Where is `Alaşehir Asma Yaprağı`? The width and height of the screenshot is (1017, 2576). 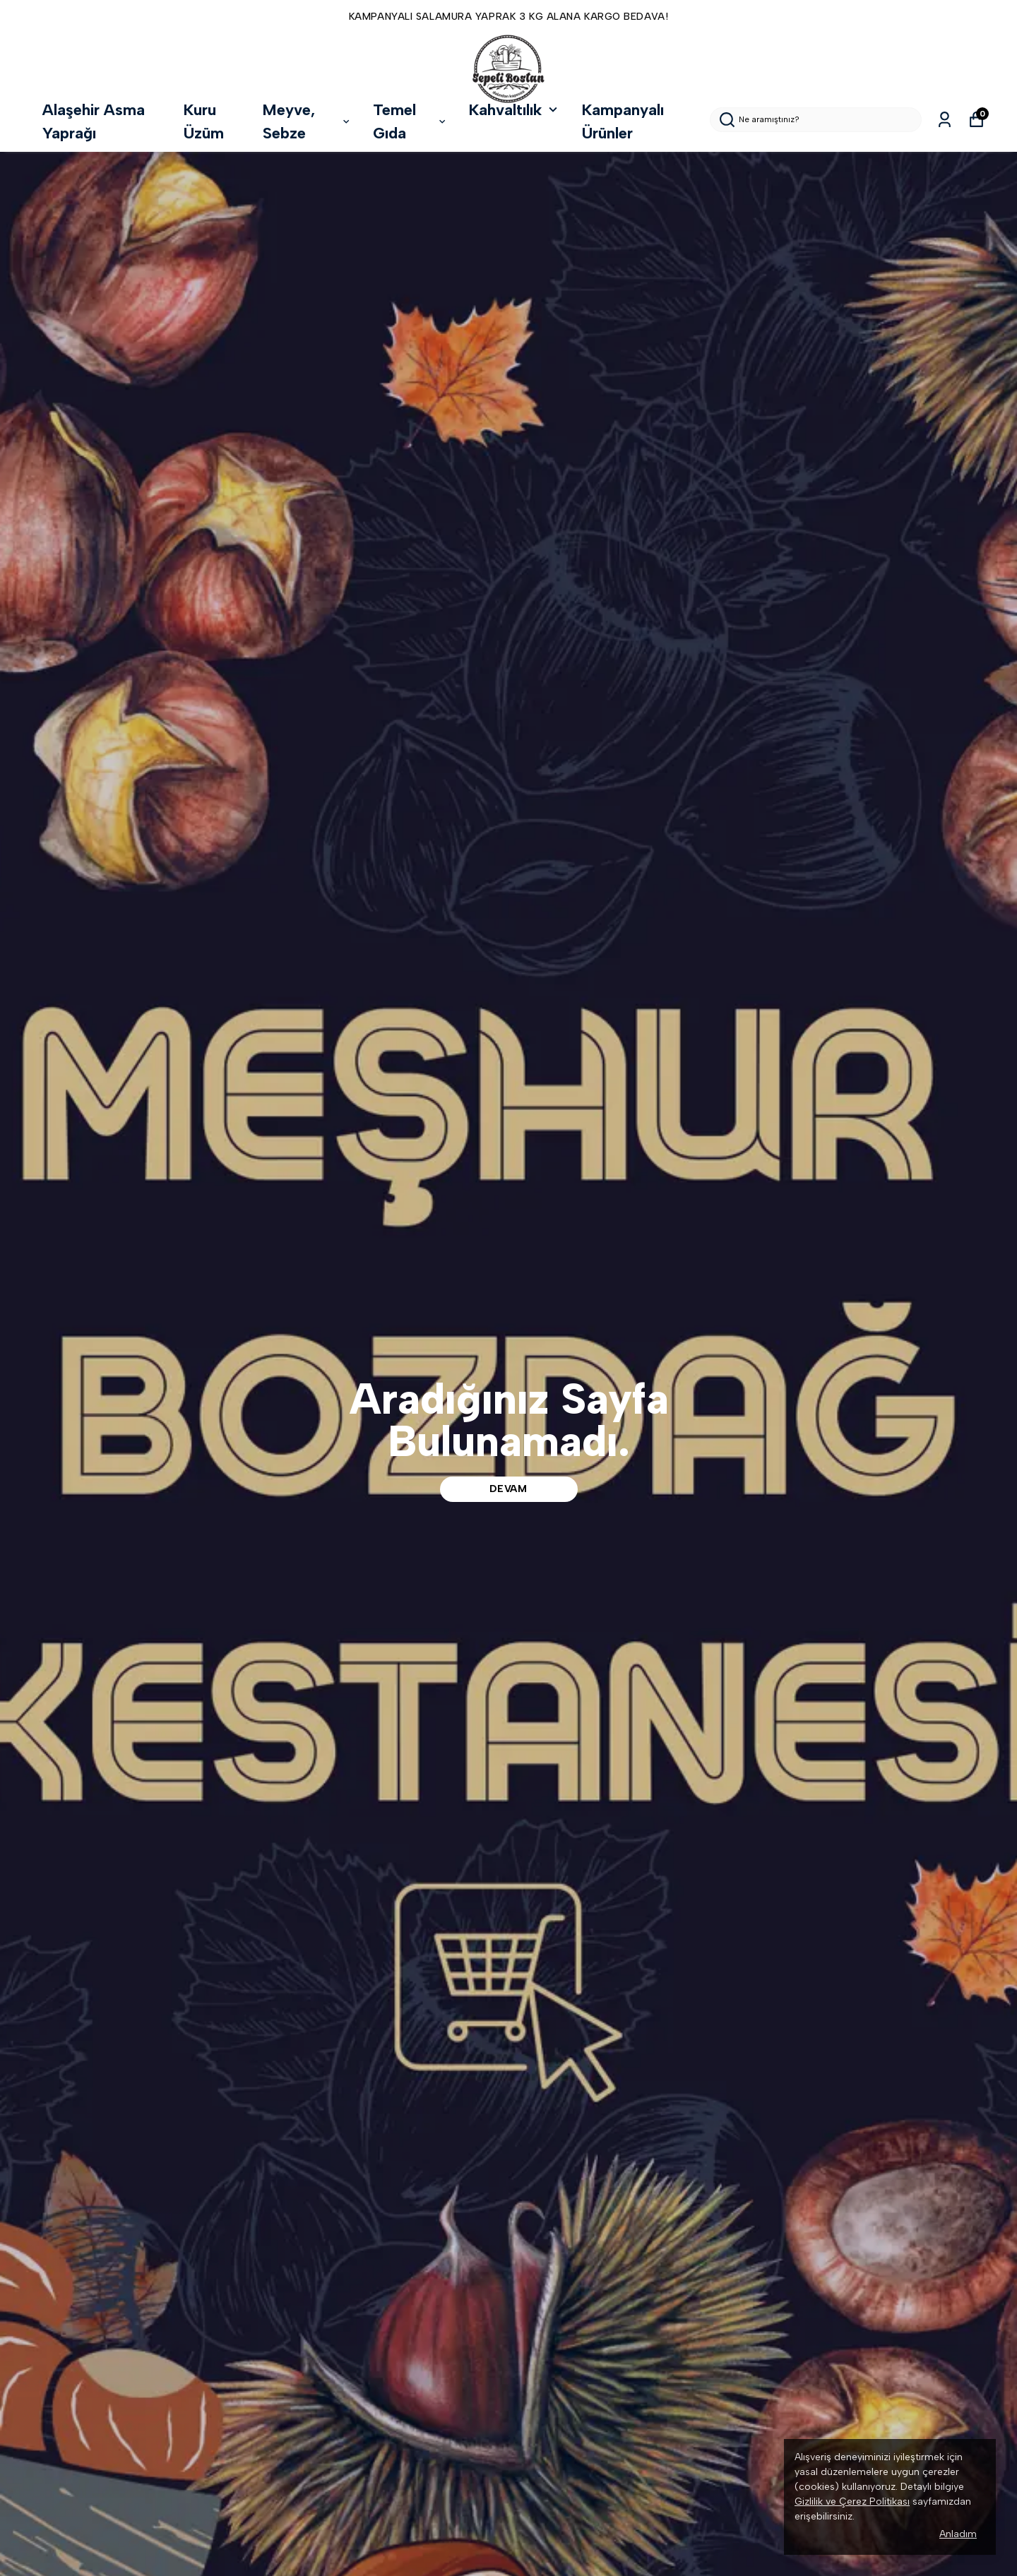
Alaşehir Asma Yaprağı is located at coordinates (93, 121).